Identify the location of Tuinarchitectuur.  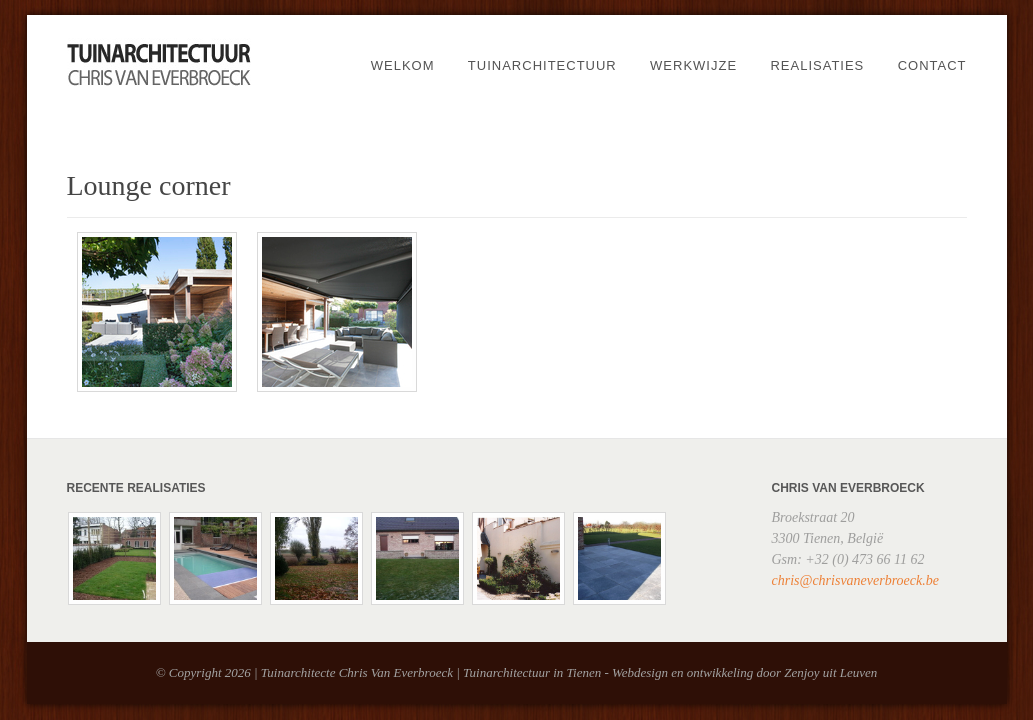
(542, 65).